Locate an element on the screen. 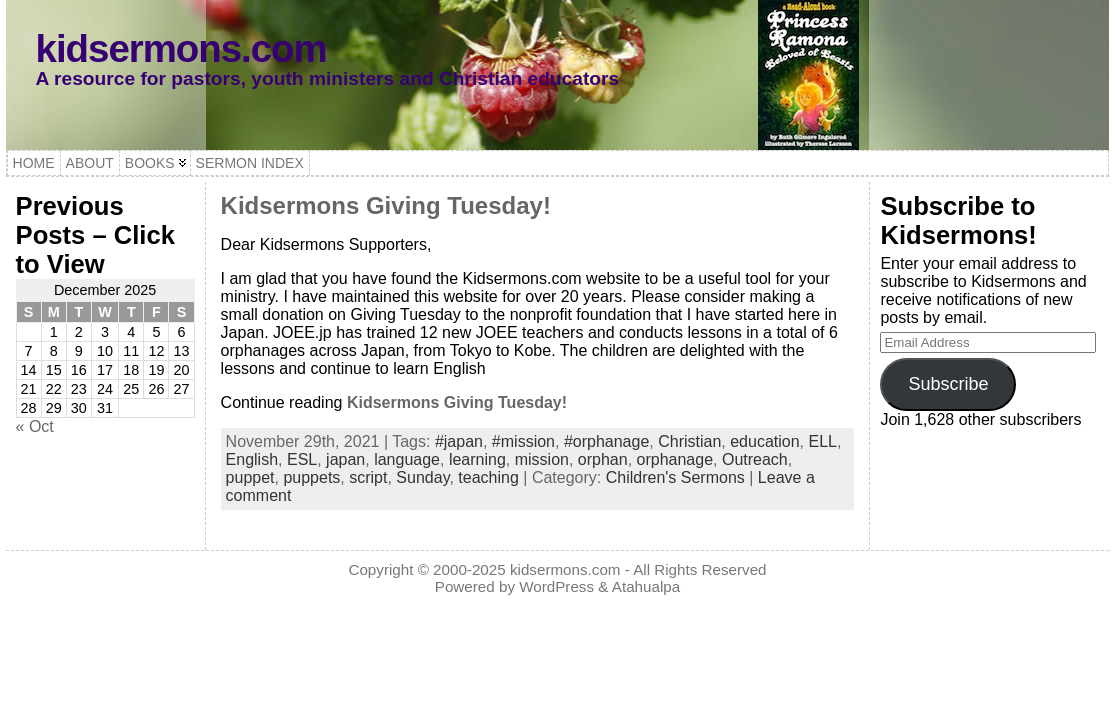 This screenshot has width=1115, height=720. Children's Sermons is located at coordinates (675, 477).